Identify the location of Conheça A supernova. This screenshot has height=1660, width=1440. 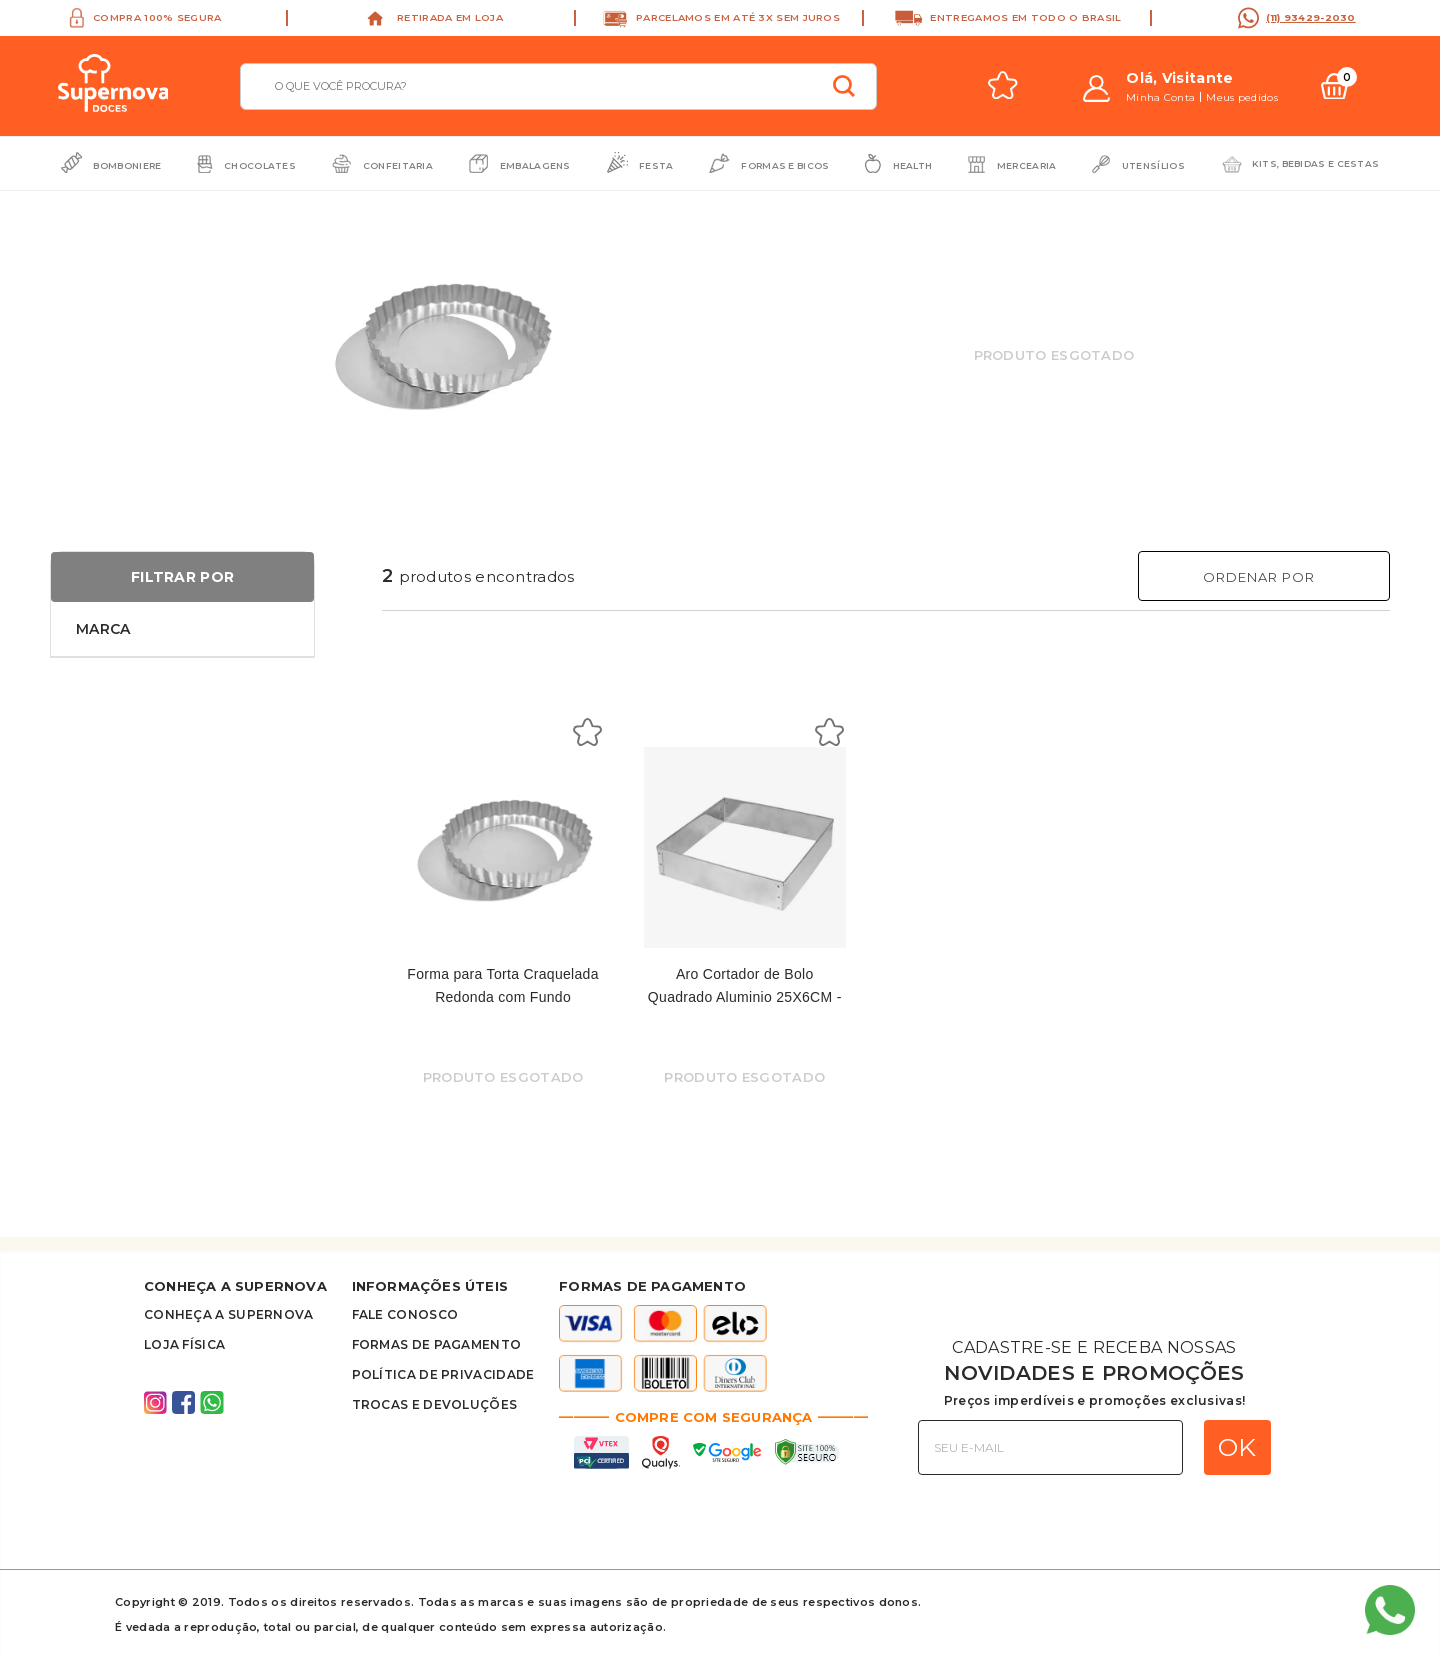
(229, 1314).